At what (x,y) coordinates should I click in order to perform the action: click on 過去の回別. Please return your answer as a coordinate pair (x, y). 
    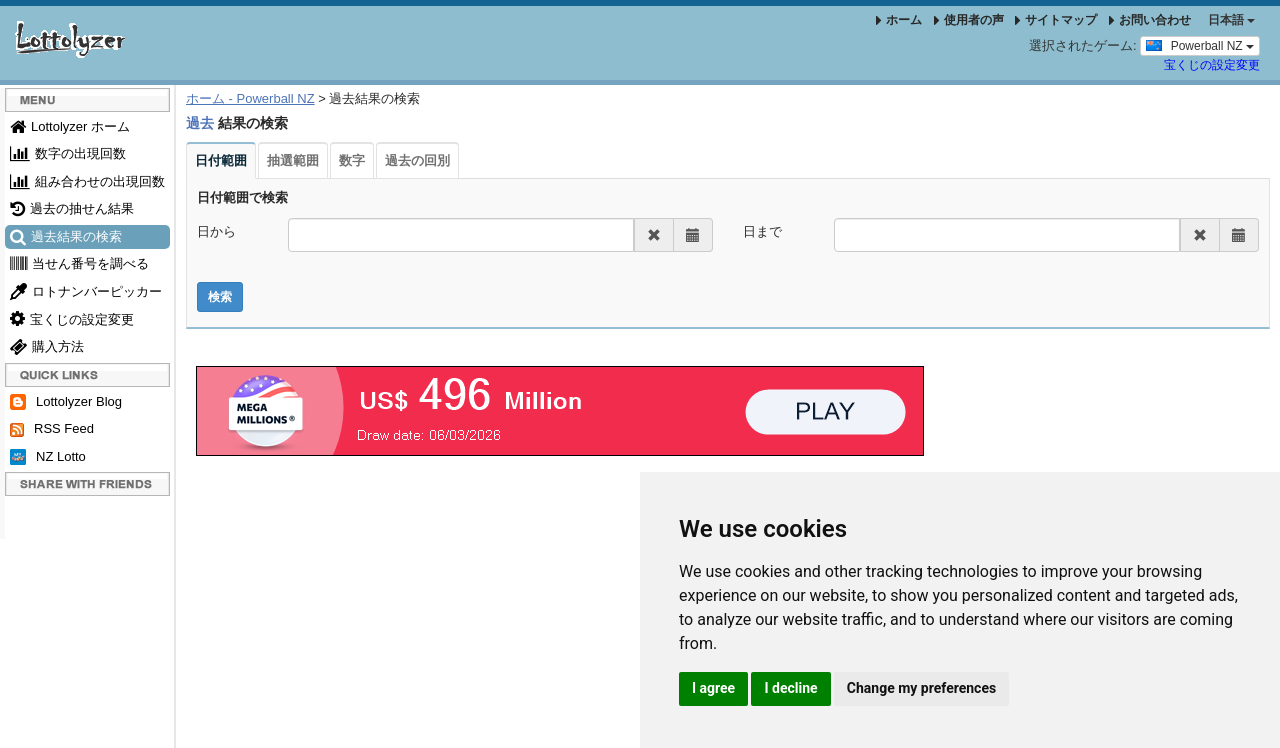
    Looking at the image, I should click on (417, 160).